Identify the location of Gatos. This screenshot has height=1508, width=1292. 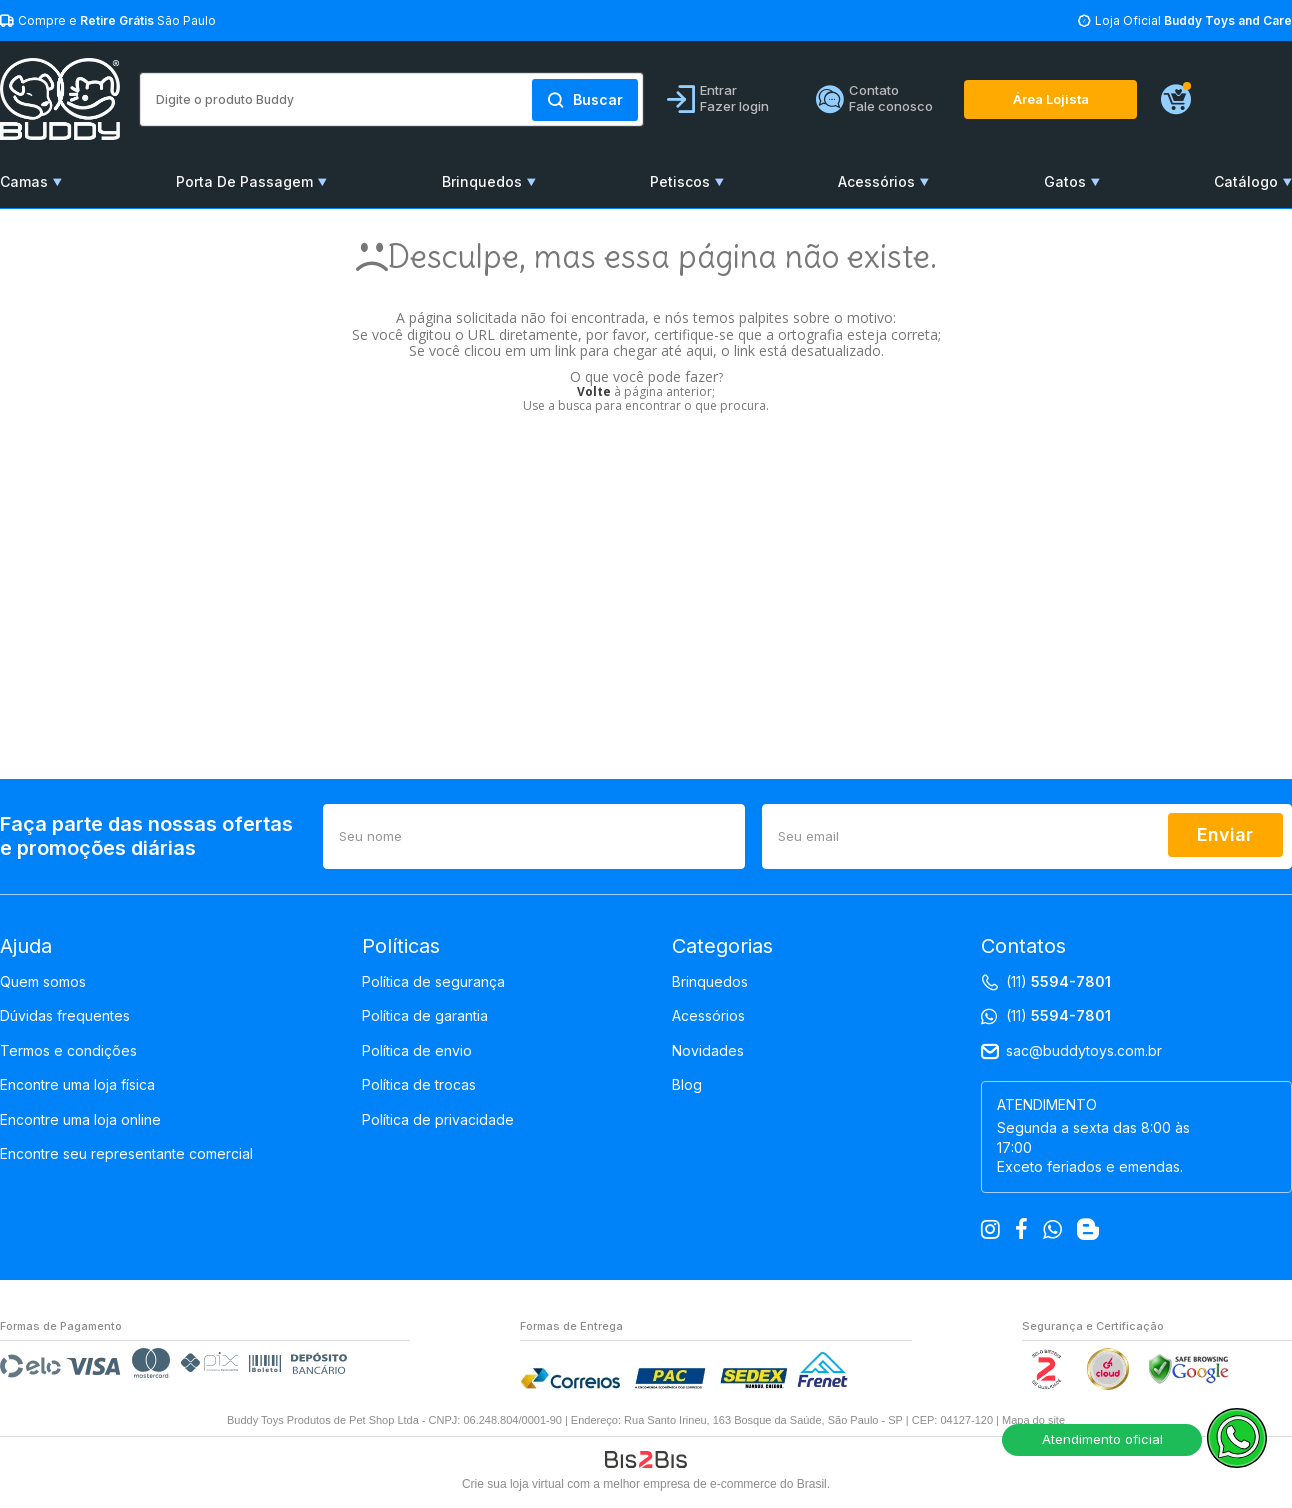
(1065, 181).